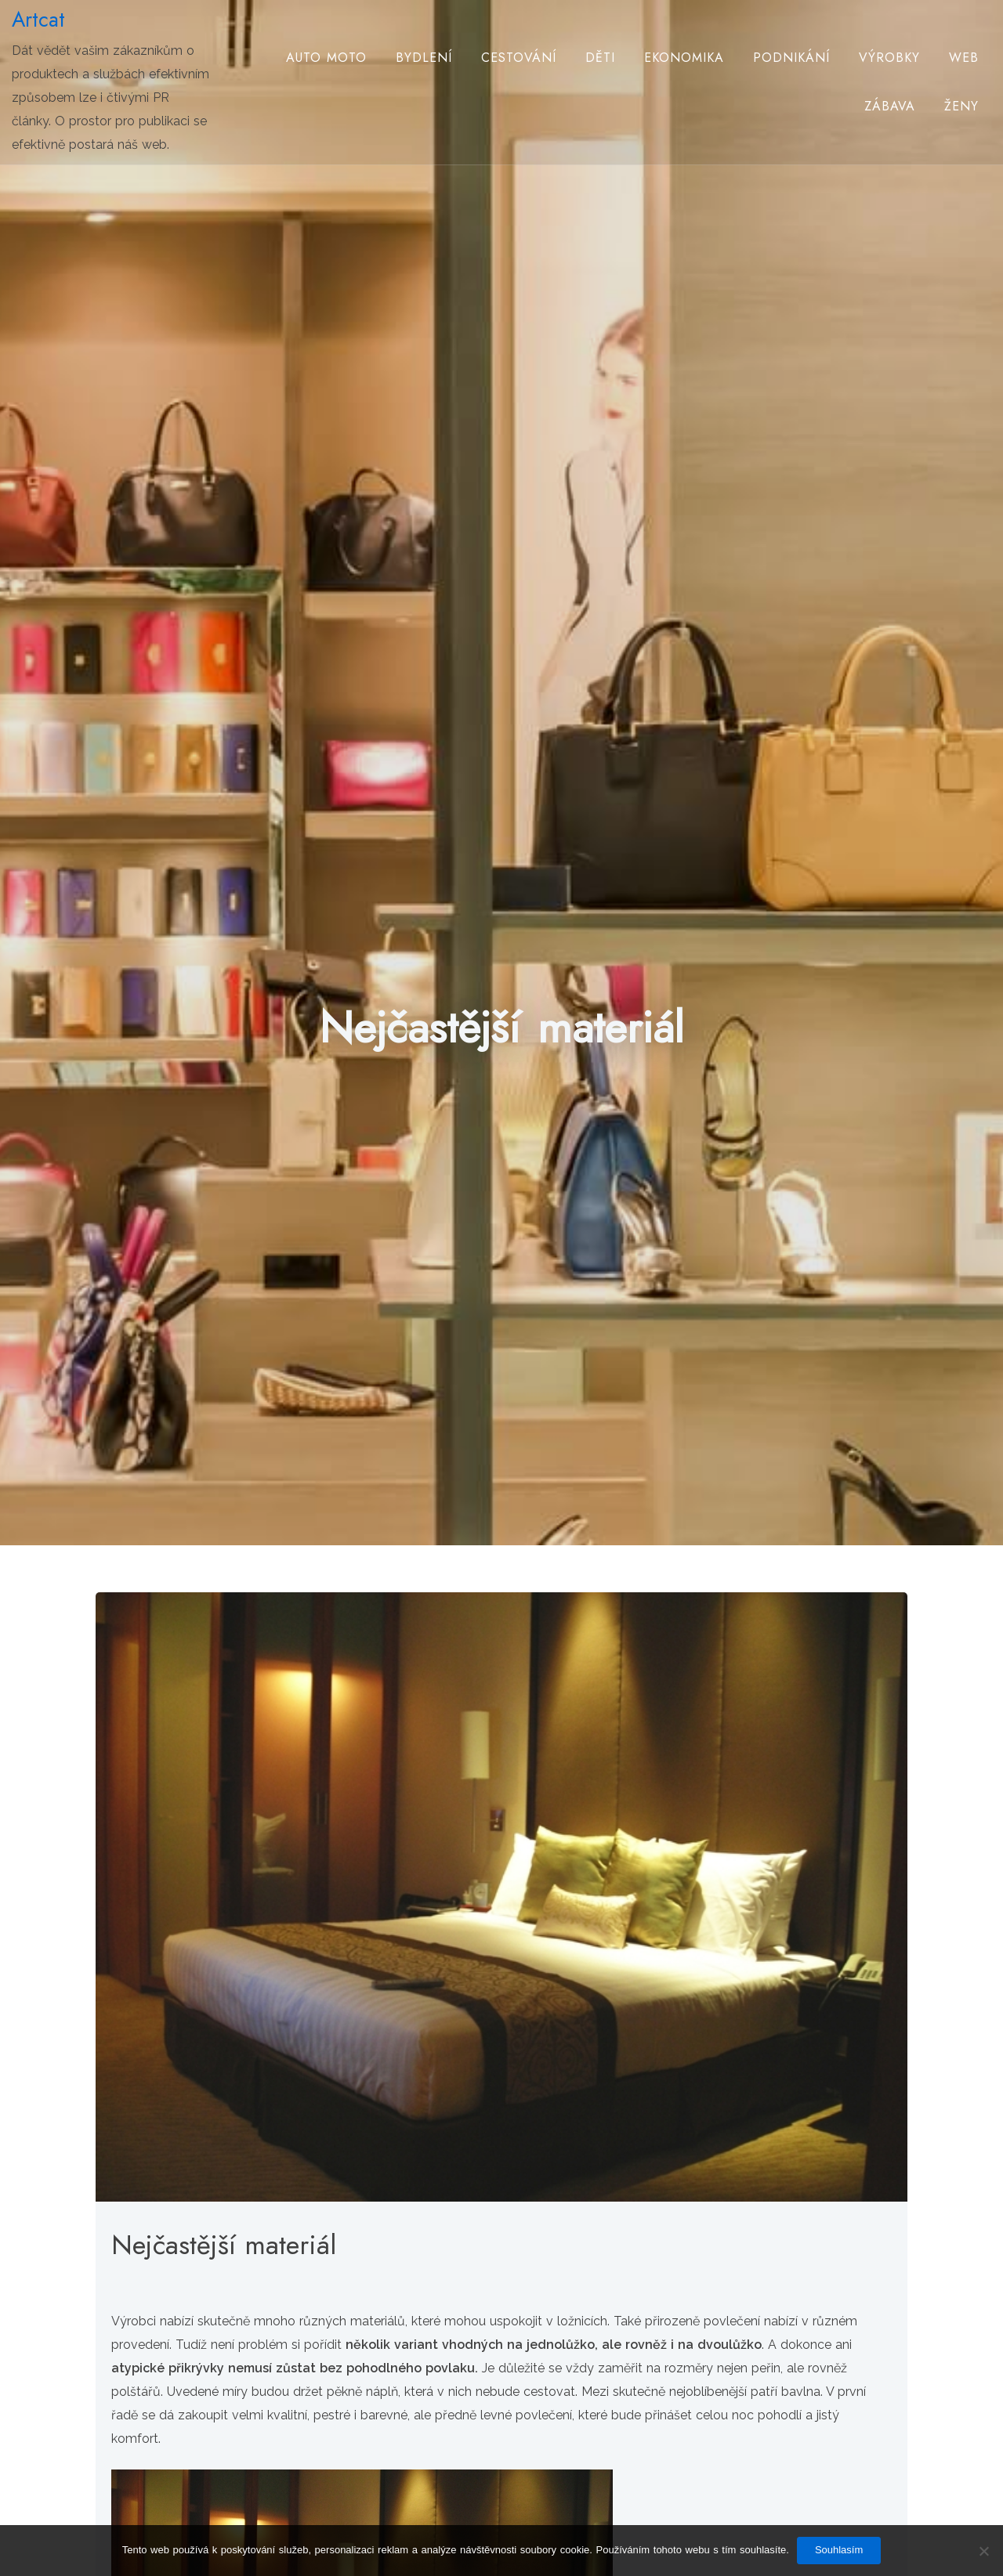  Describe the element at coordinates (889, 106) in the screenshot. I see `Zábava` at that location.